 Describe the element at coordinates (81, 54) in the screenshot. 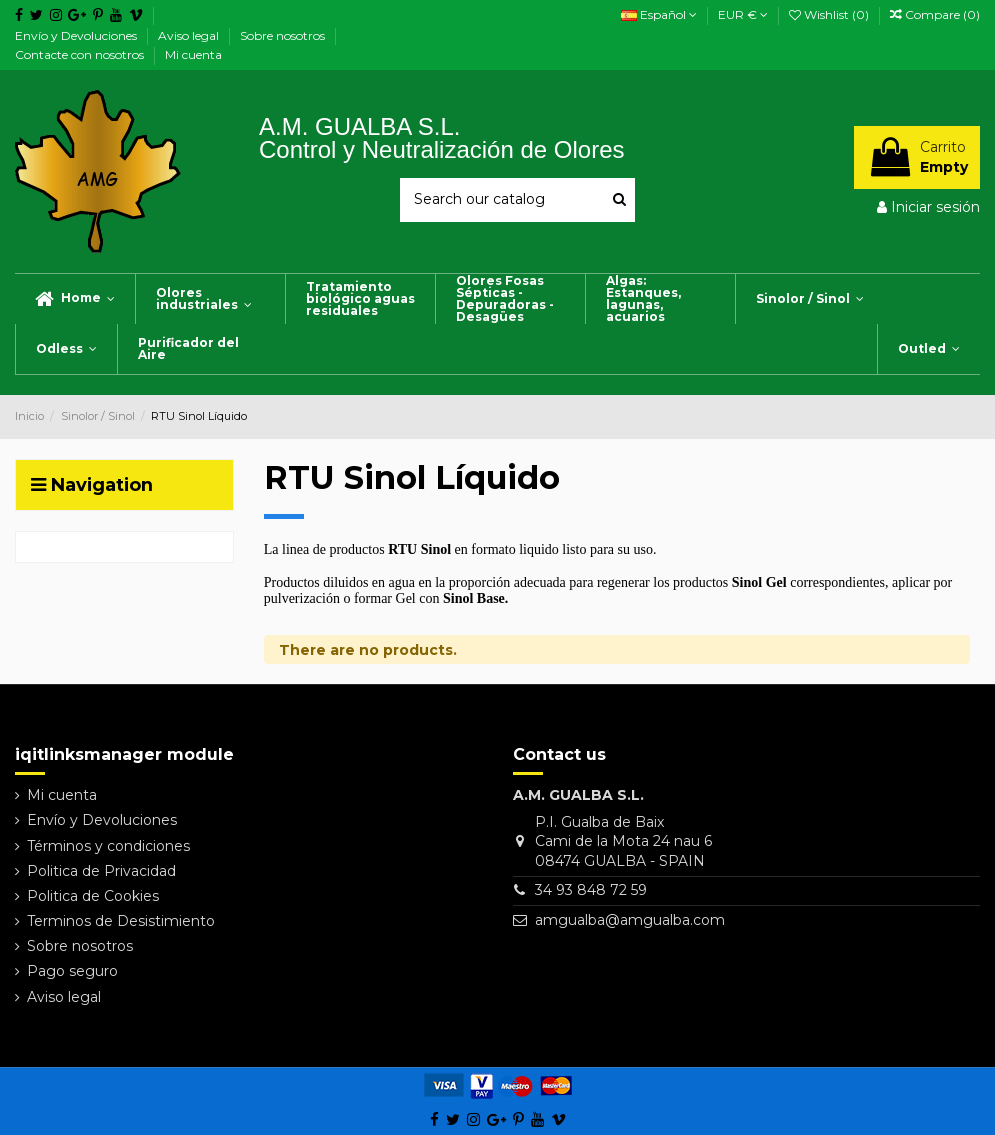

I see `Contacte con nosotros` at that location.